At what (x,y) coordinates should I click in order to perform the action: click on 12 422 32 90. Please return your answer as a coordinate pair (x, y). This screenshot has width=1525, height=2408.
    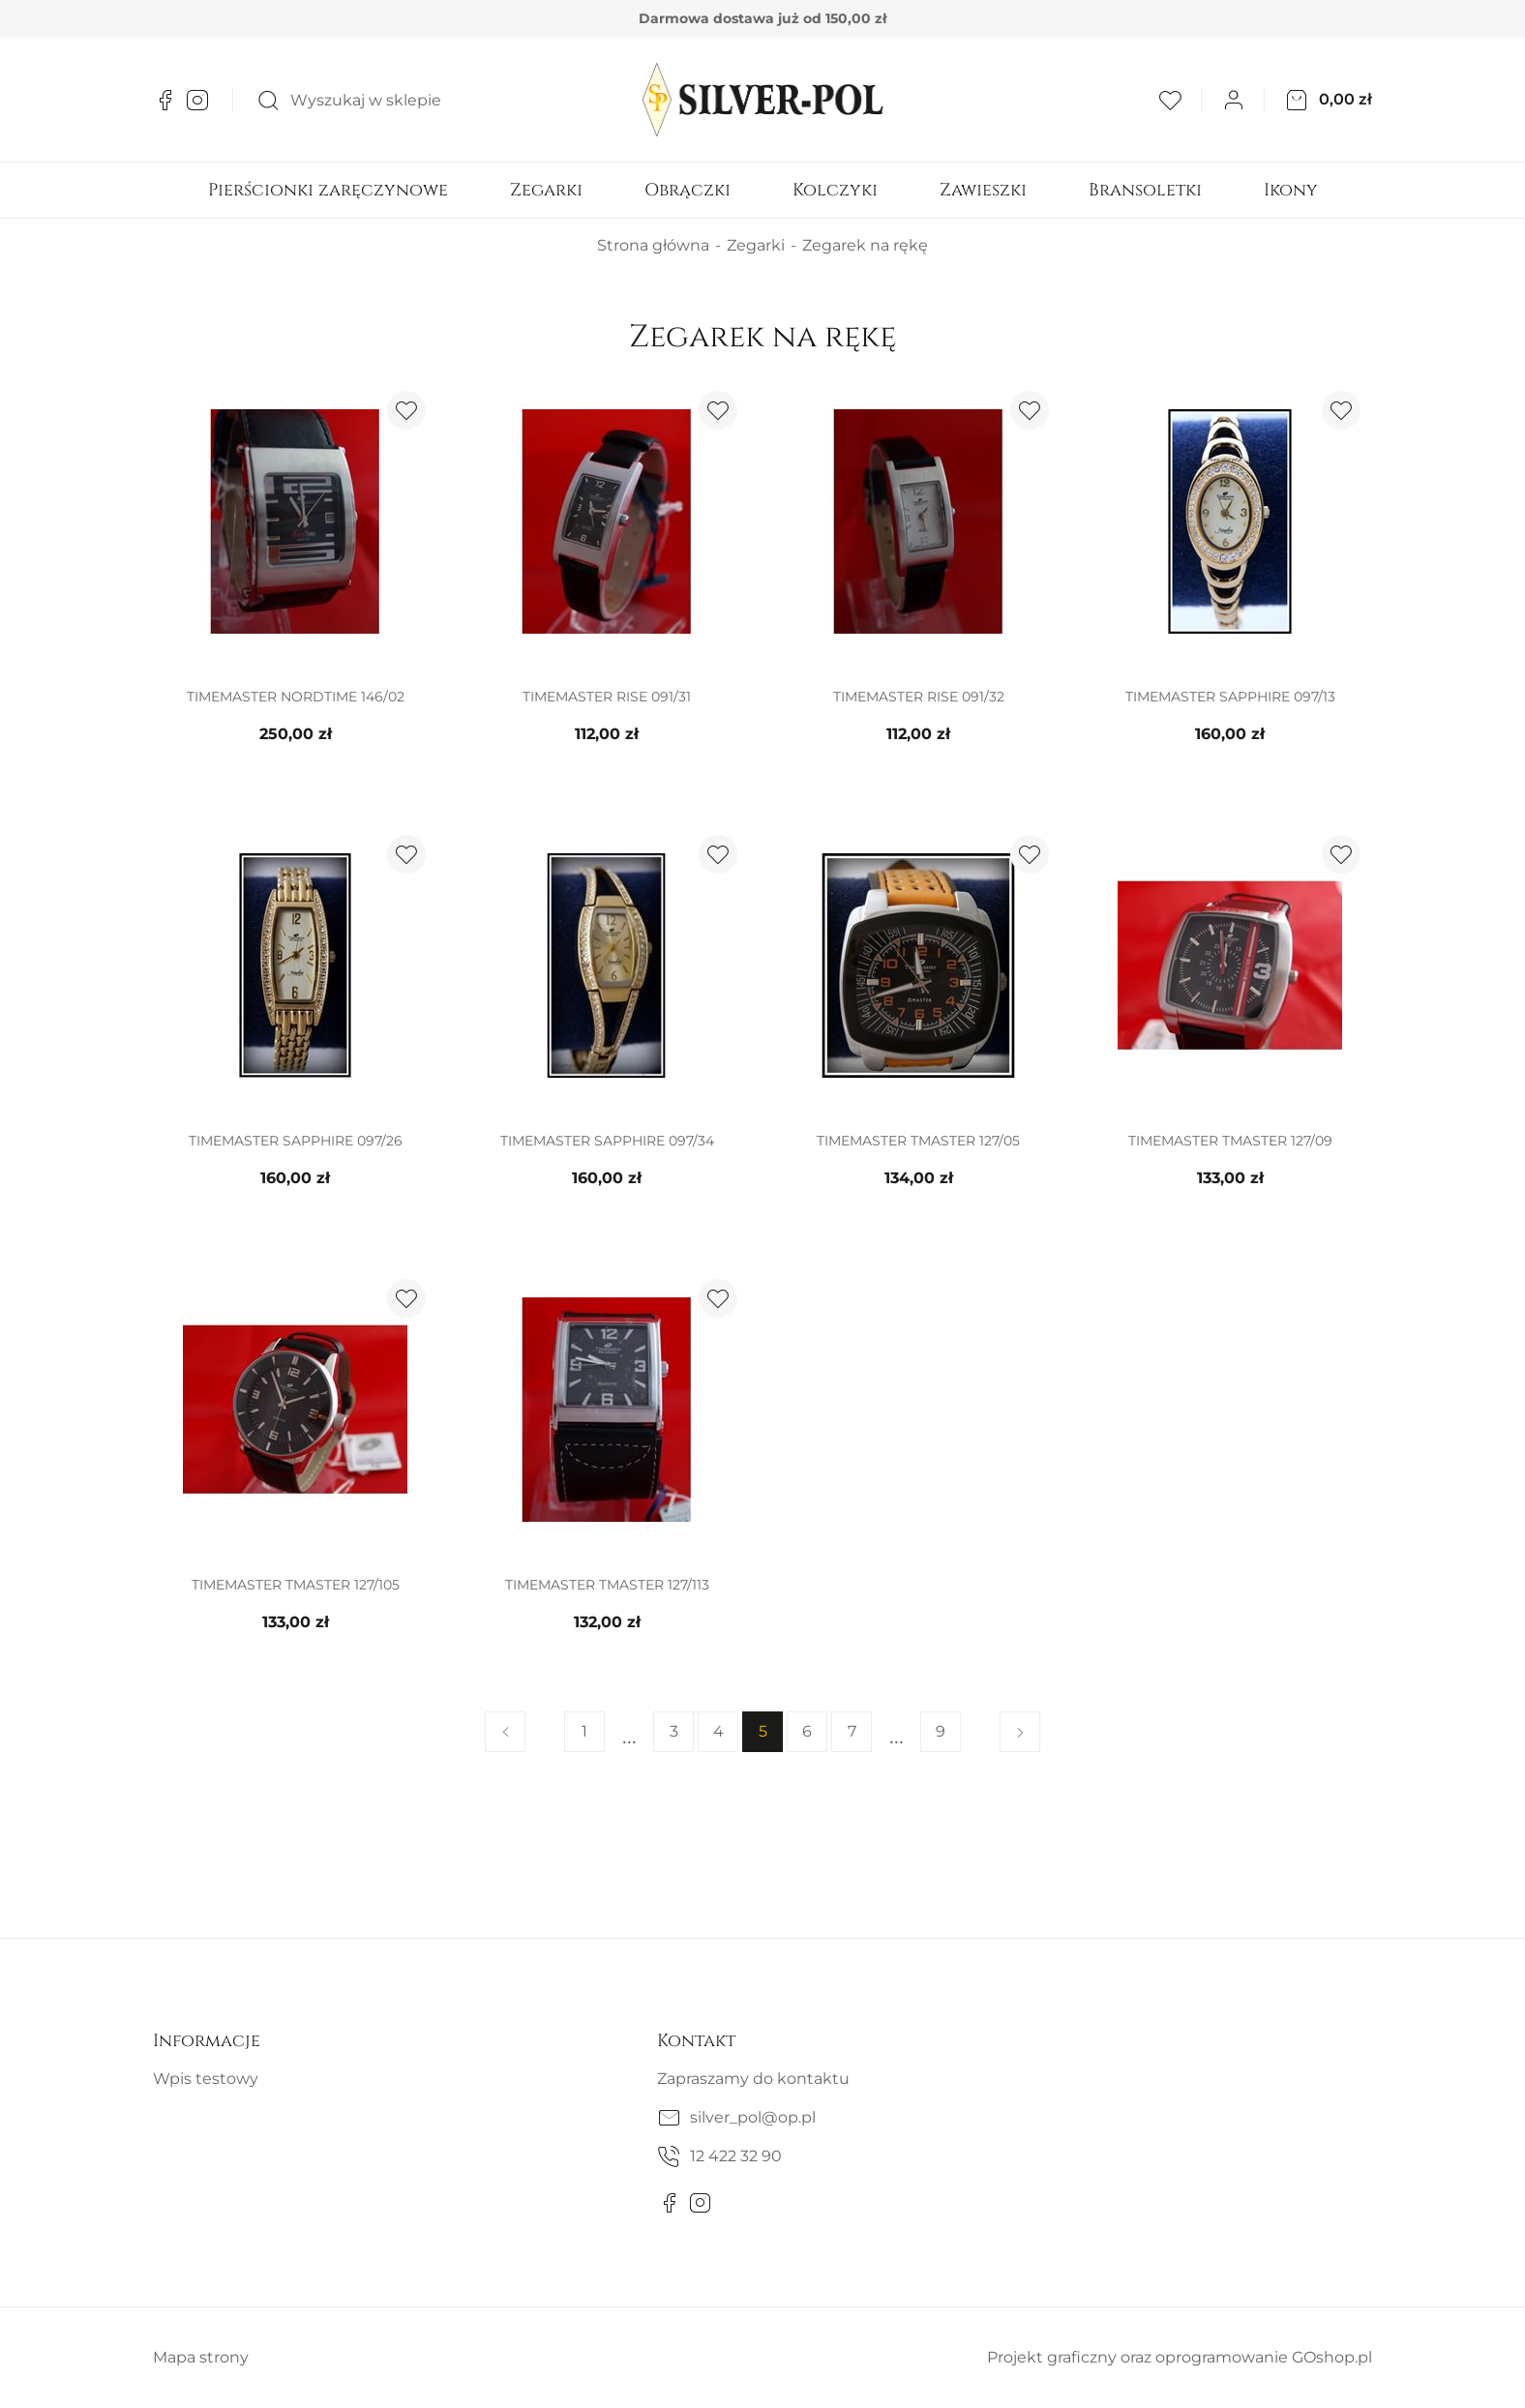
    Looking at the image, I should click on (736, 2156).